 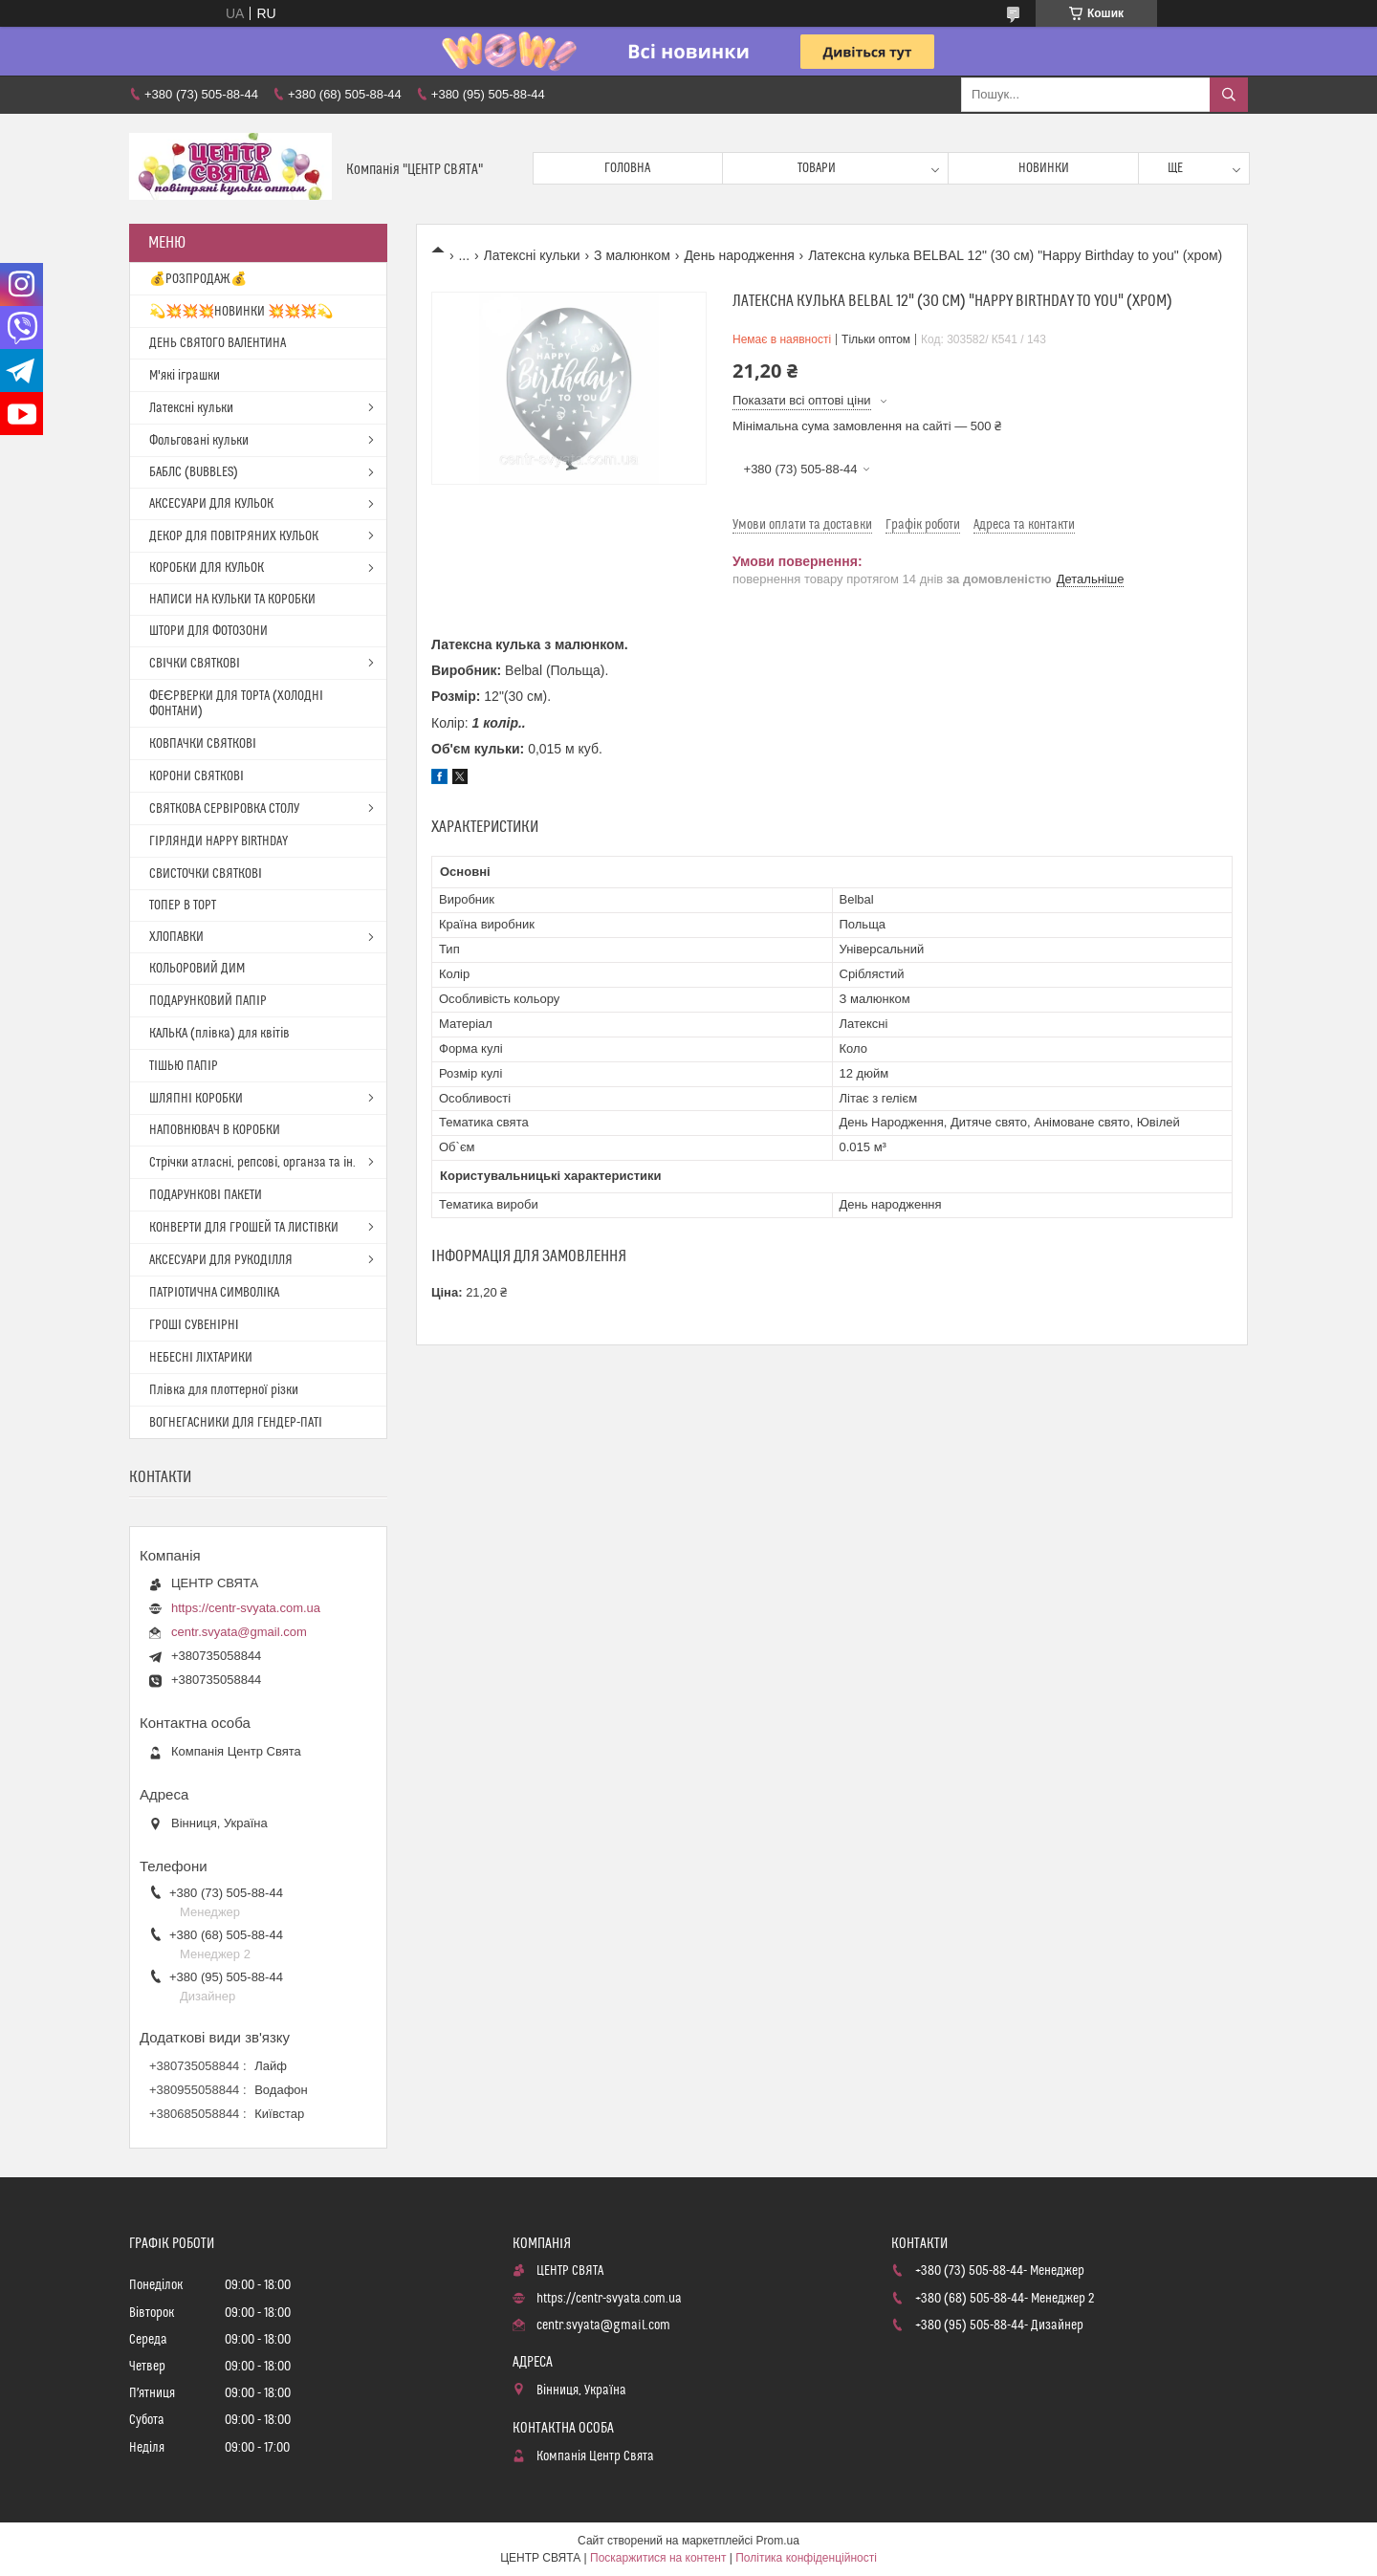 I want to click on ГРОШІ СУВЕНІРНІ, so click(x=194, y=1325).